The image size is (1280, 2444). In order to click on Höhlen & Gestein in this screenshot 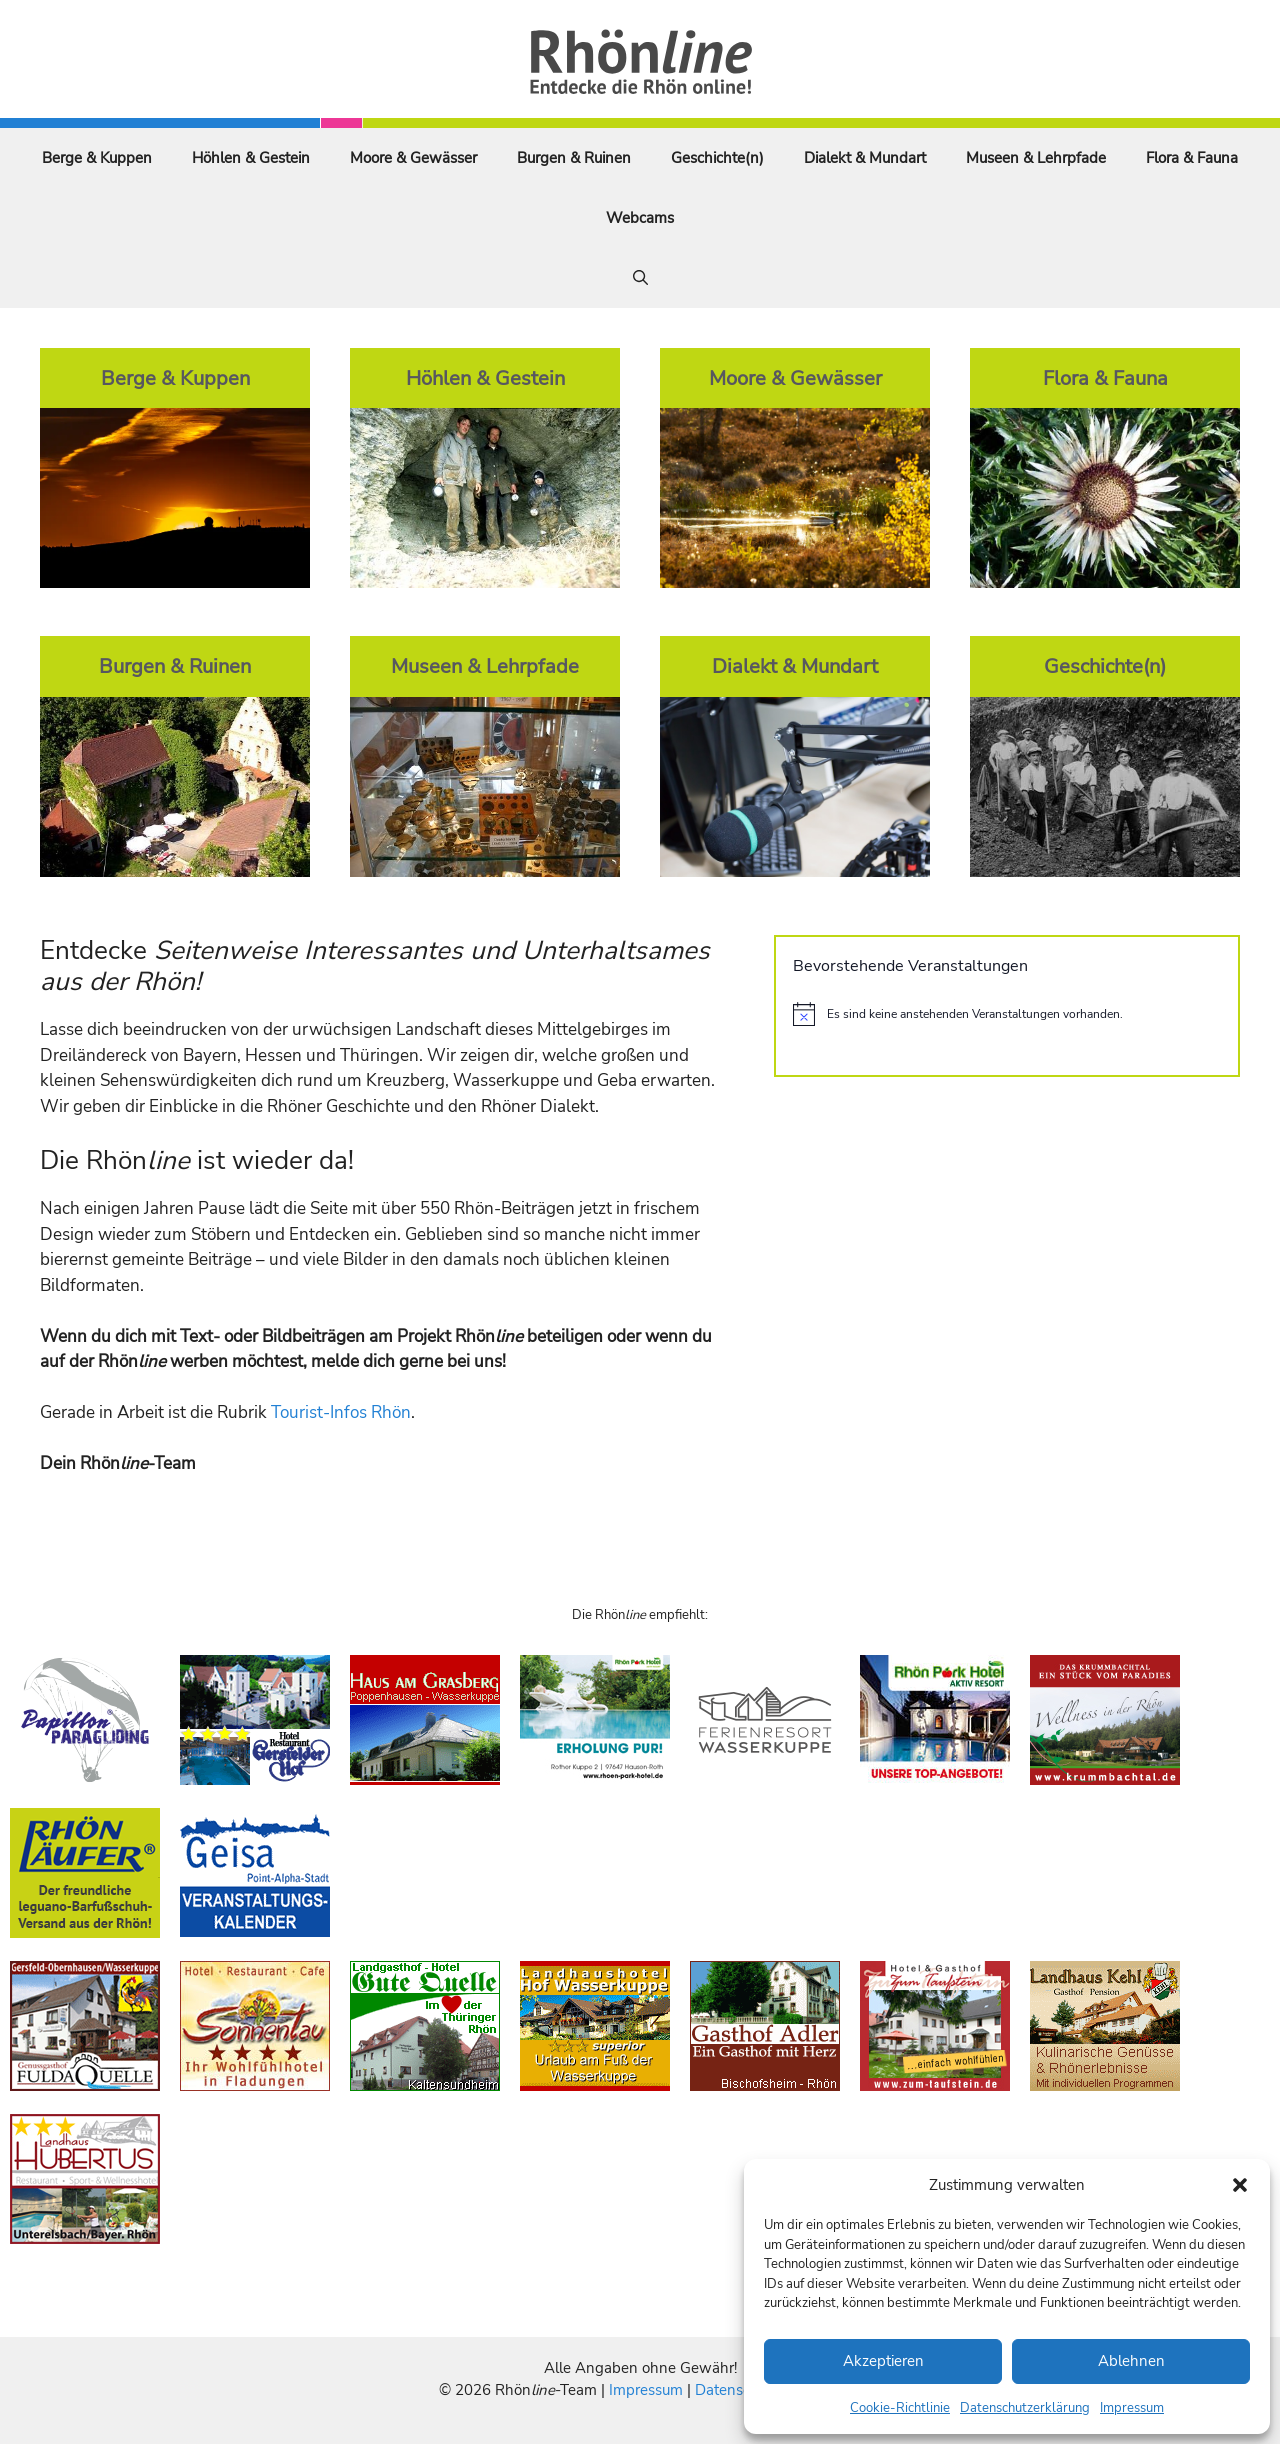, I will do `click(251, 158)`.